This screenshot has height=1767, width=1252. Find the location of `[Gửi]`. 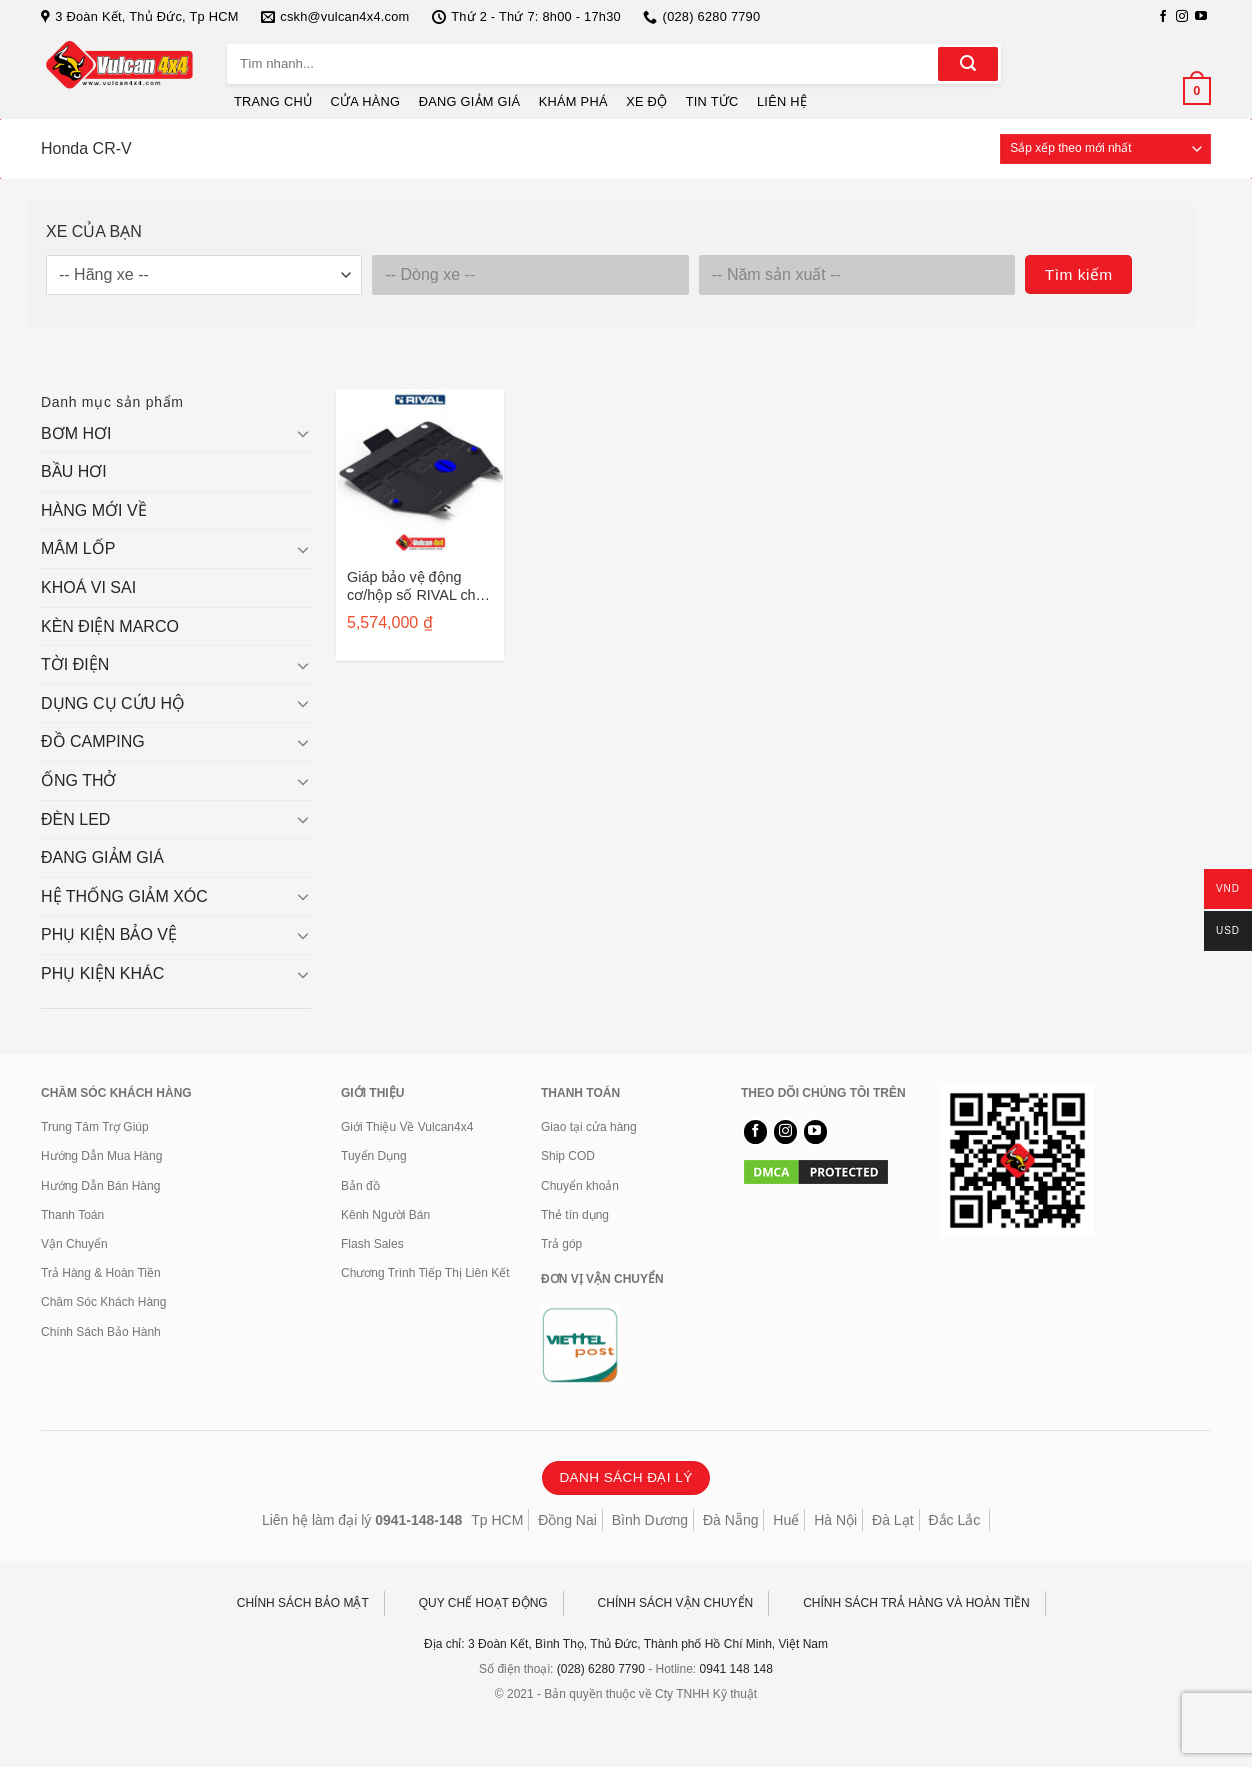

[Gửi] is located at coordinates (968, 64).